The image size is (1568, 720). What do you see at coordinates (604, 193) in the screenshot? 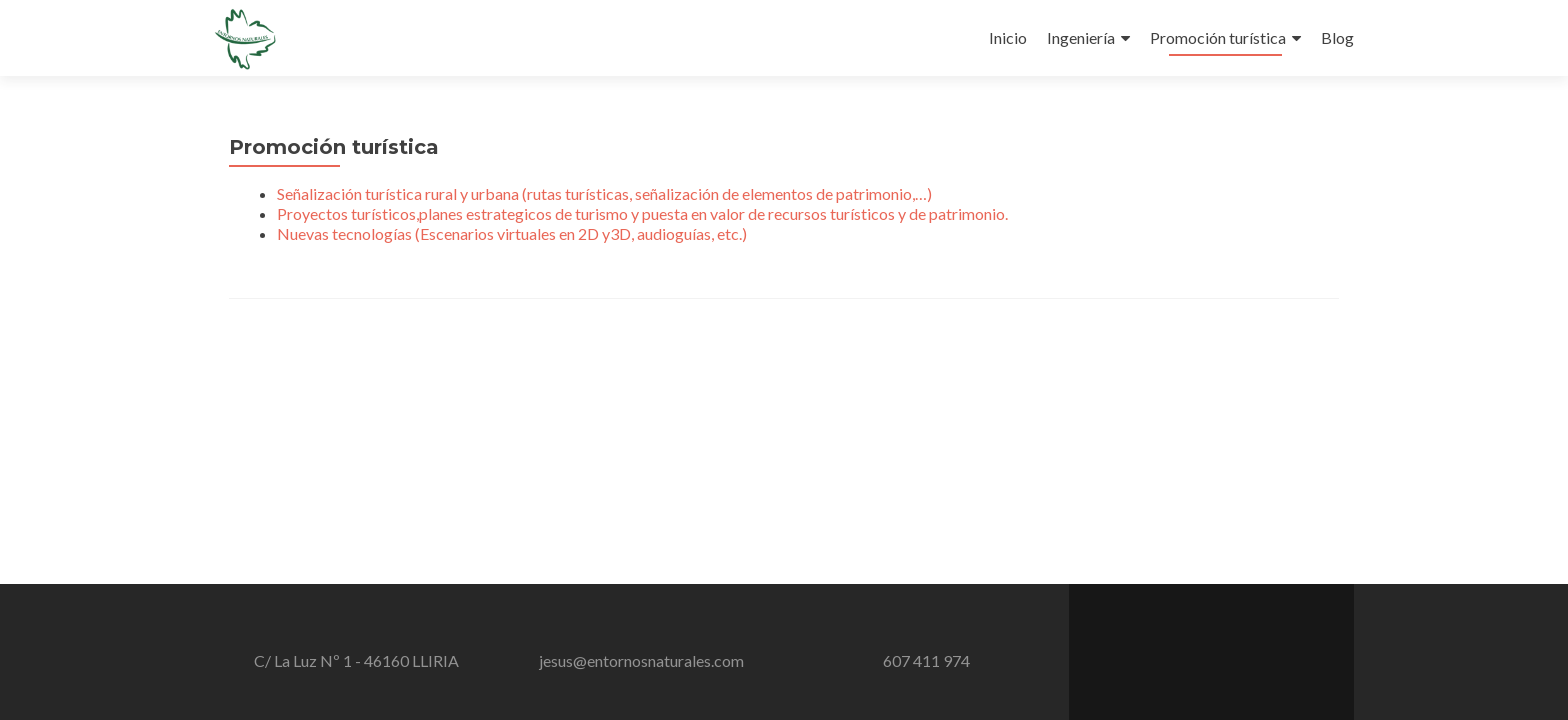
I see `Señalización turística rural y urbana (rutas turísticas, señalización de elementos de patrimonio,…)` at bounding box center [604, 193].